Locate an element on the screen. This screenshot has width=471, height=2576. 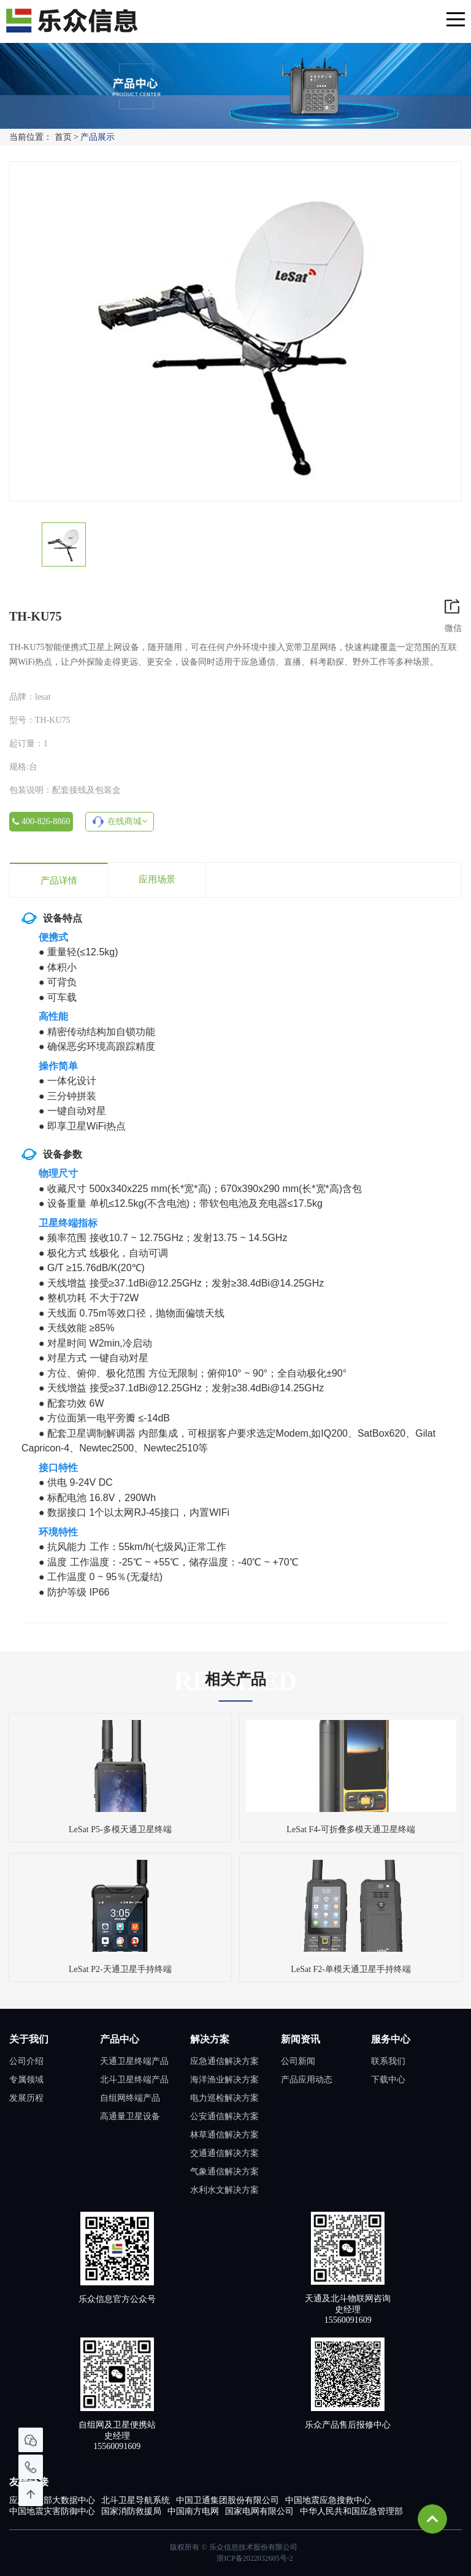
产品展示 is located at coordinates (97, 137).